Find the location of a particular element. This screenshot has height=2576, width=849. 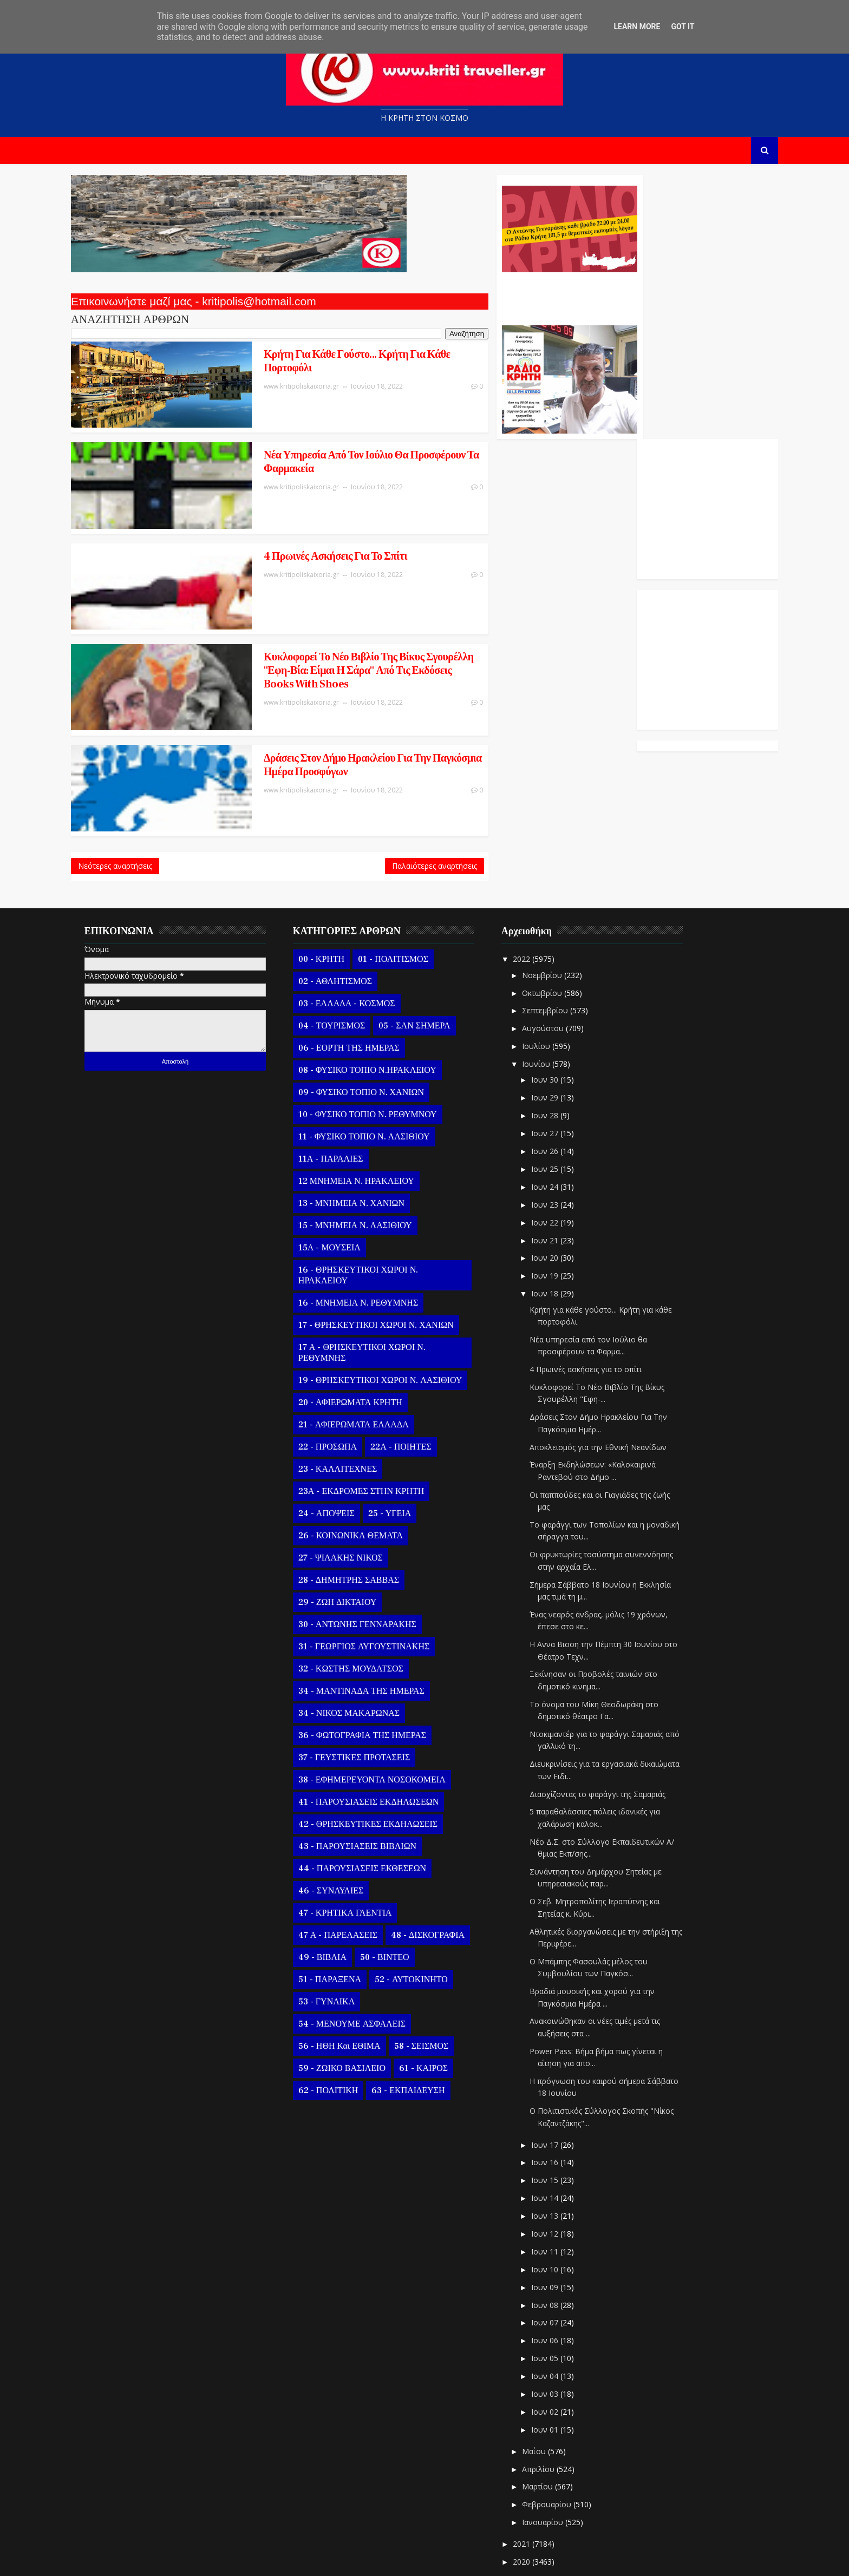

Ιουν 02 is located at coordinates (561, 2350).